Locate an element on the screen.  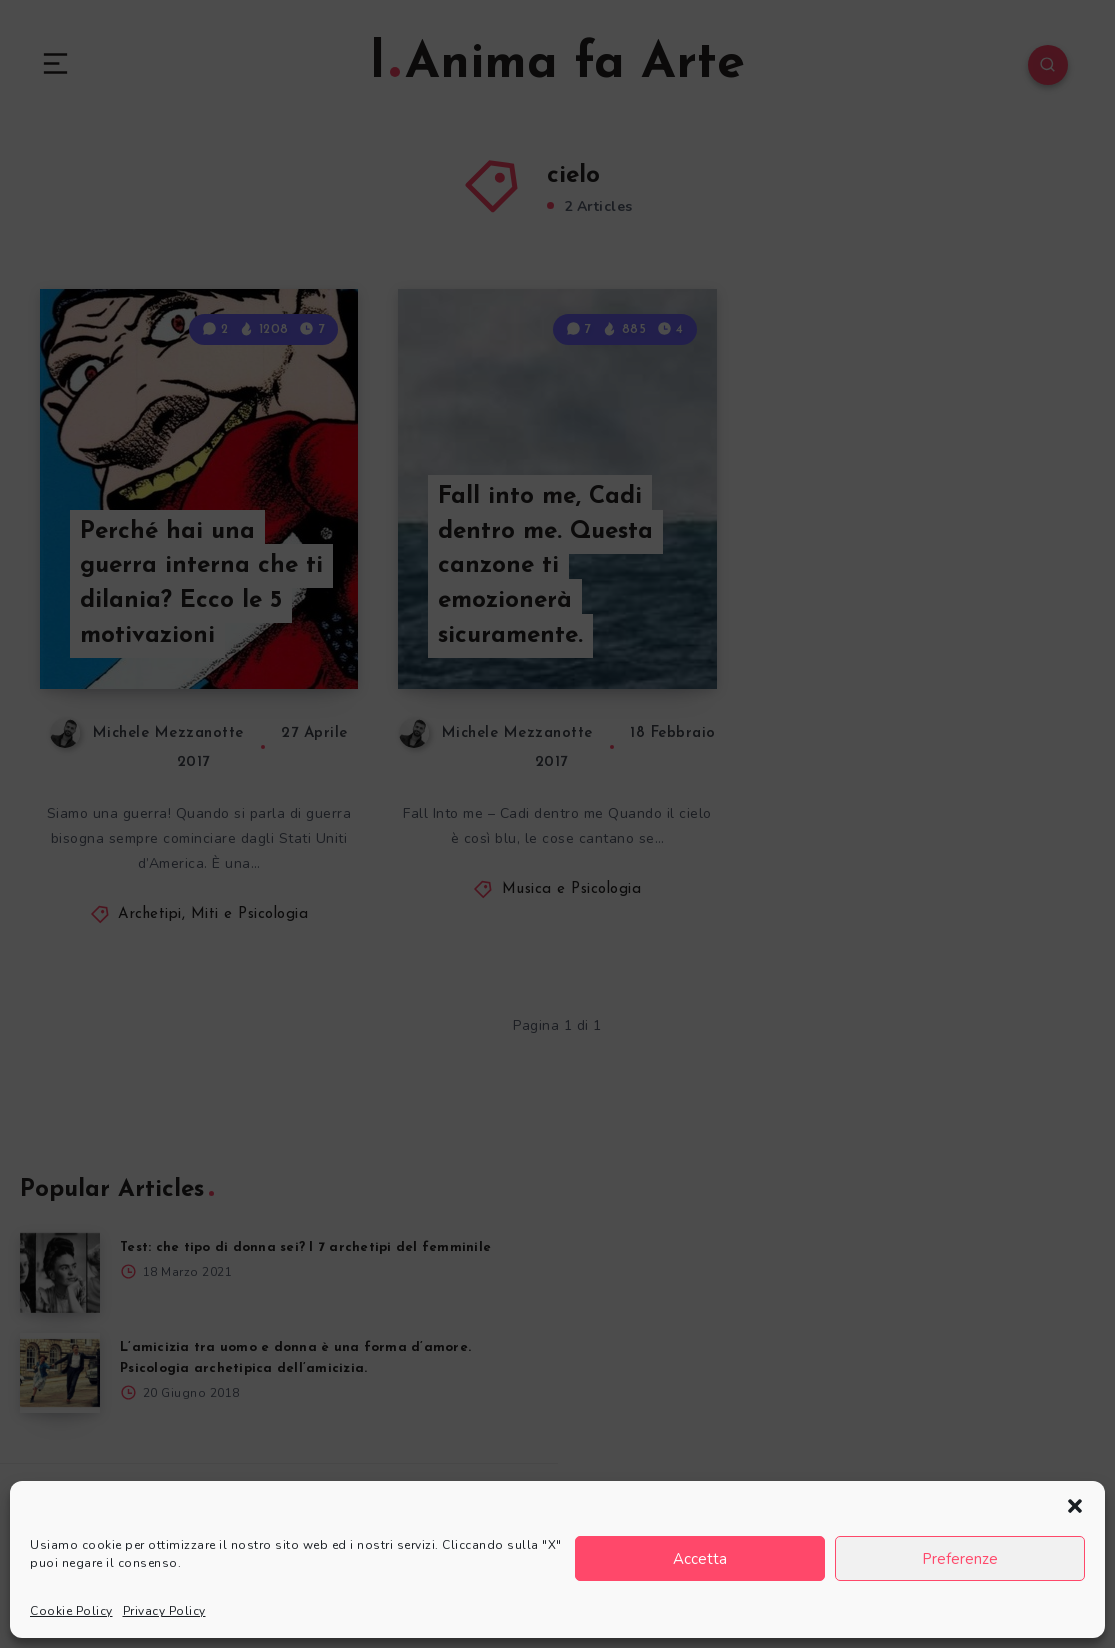
Privacy Policy is located at coordinates (164, 1611).